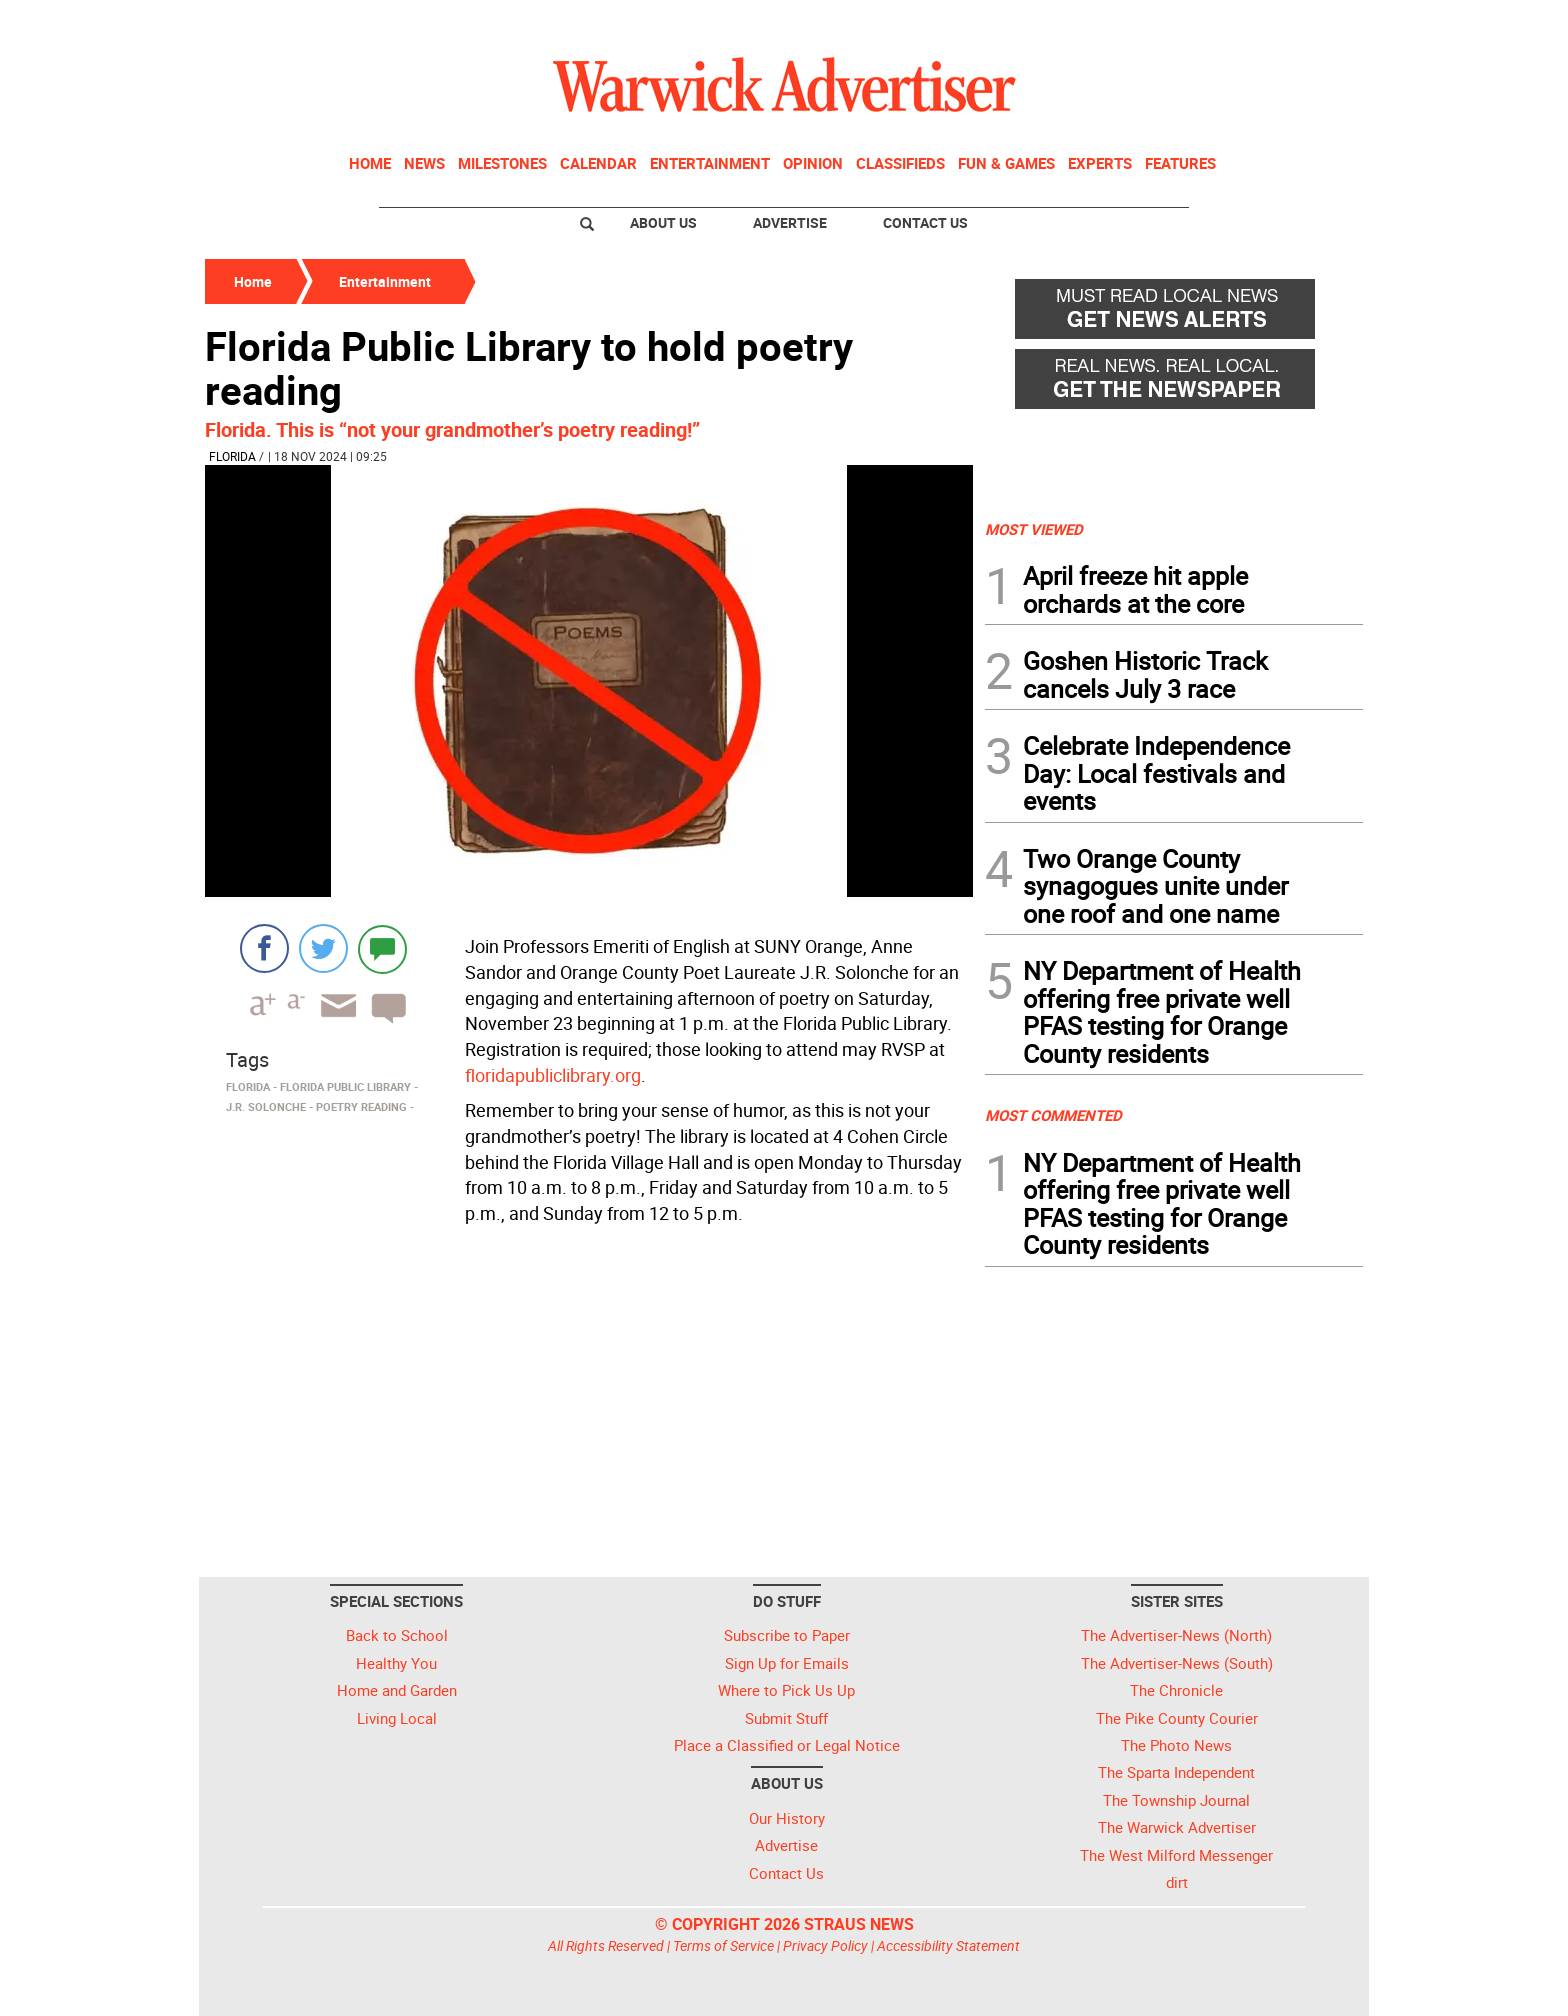  I want to click on Contact Us, so click(925, 222).